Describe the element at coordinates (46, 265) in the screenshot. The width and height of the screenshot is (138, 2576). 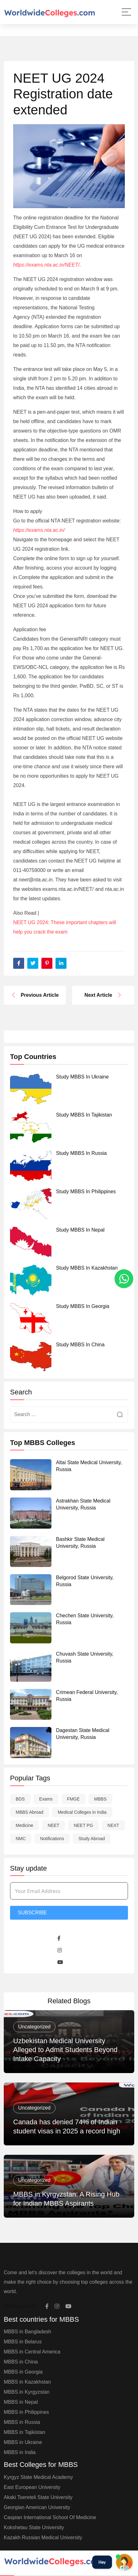
I see `https://exams.nta.ac.in/NEET/` at that location.